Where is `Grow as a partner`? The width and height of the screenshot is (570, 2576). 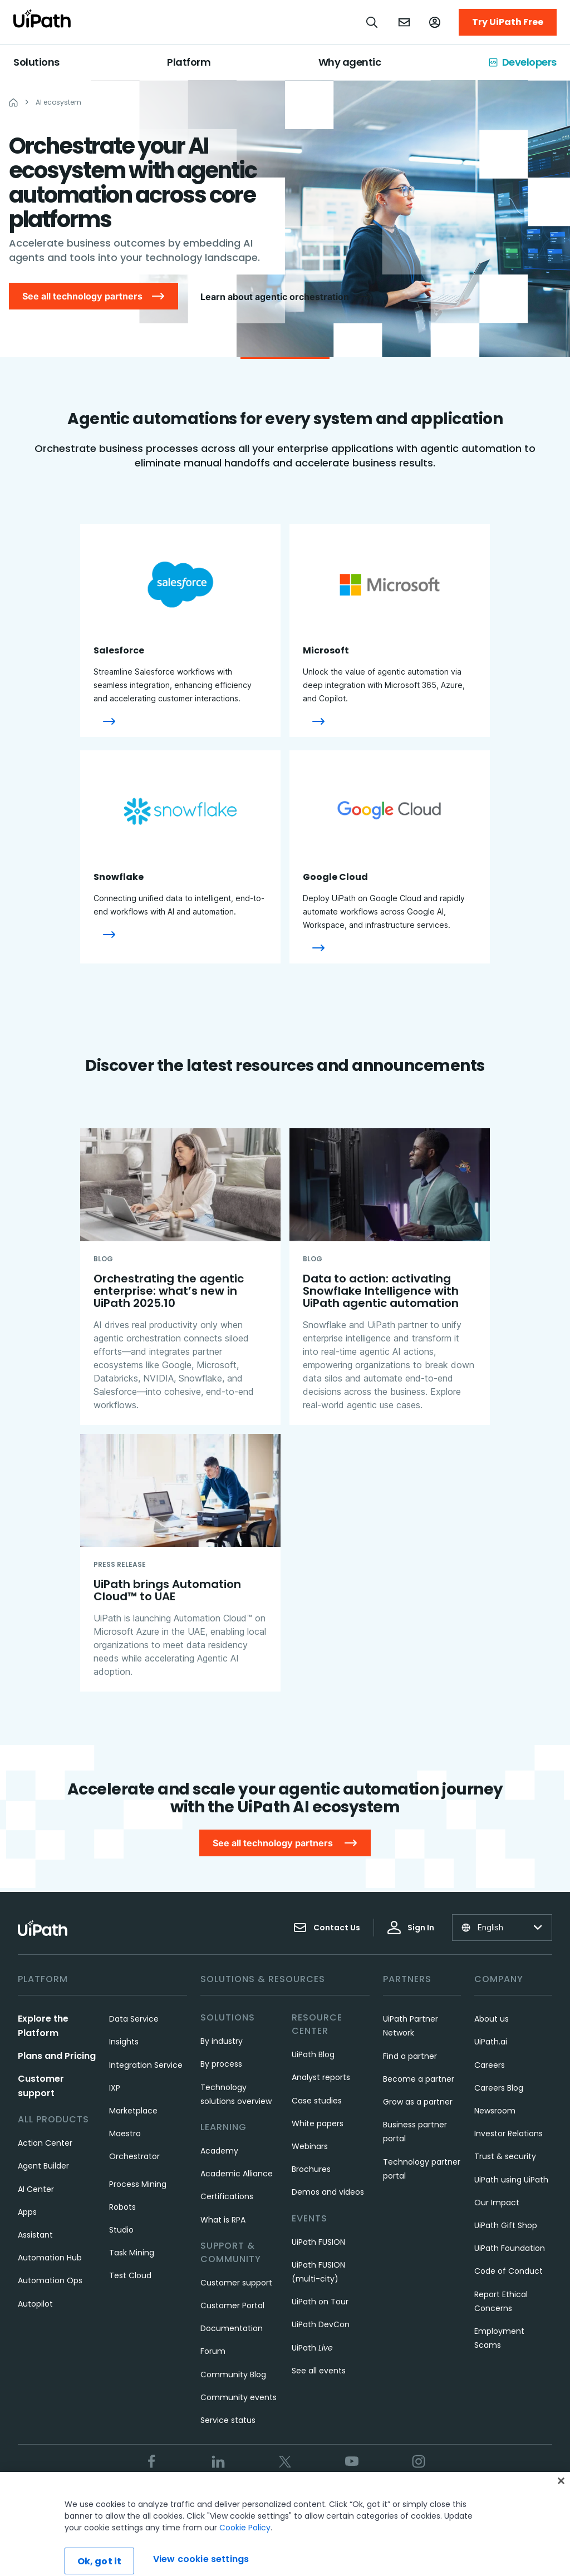 Grow as a partner is located at coordinates (418, 2101).